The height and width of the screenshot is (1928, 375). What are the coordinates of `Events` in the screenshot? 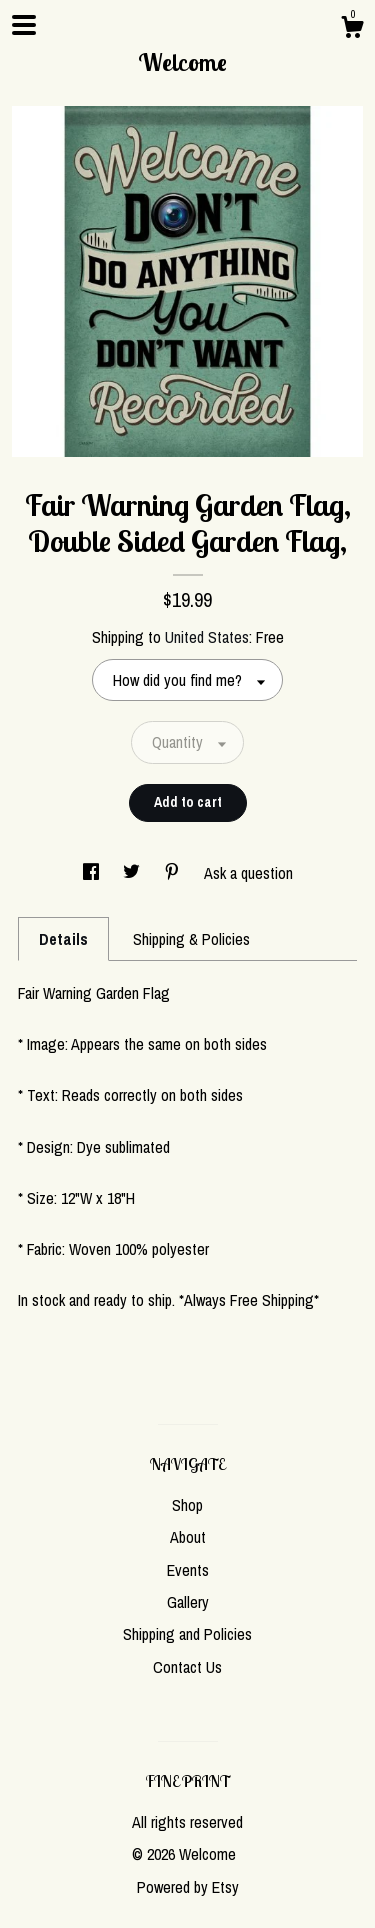 It's located at (188, 1570).